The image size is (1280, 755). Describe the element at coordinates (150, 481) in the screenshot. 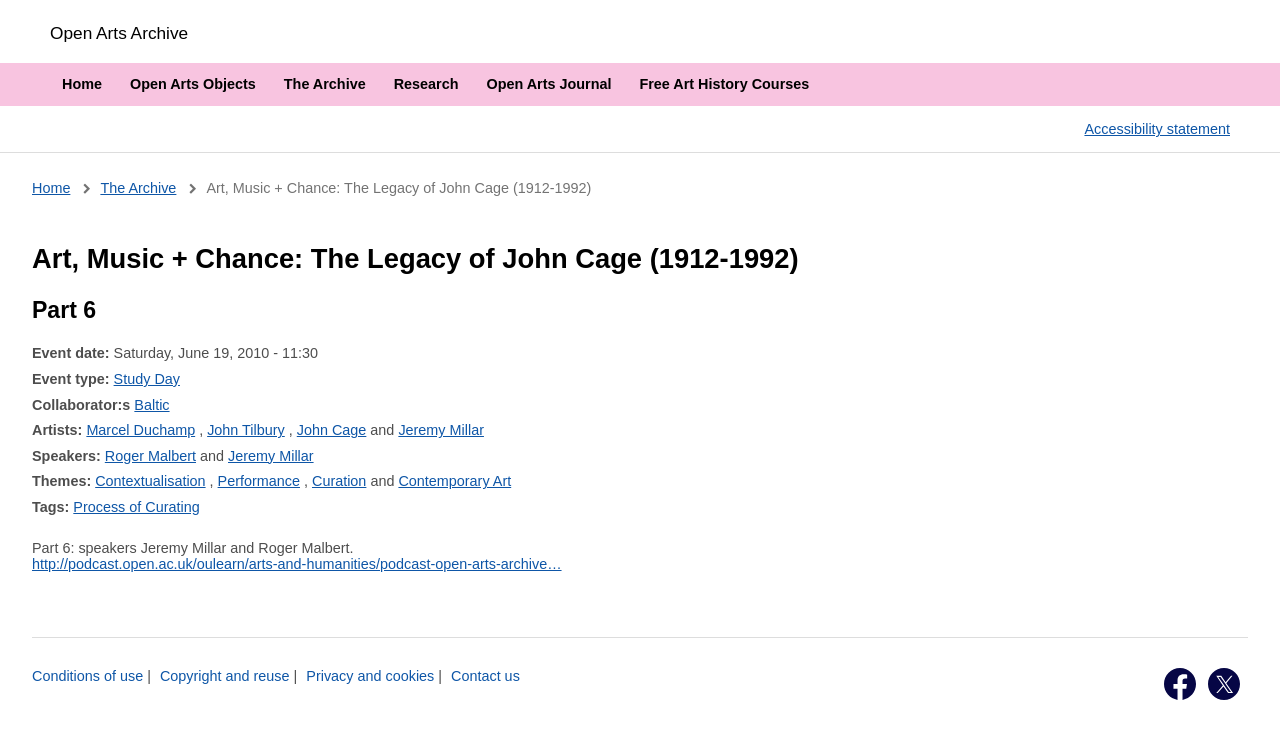

I see `Contextualisation` at that location.